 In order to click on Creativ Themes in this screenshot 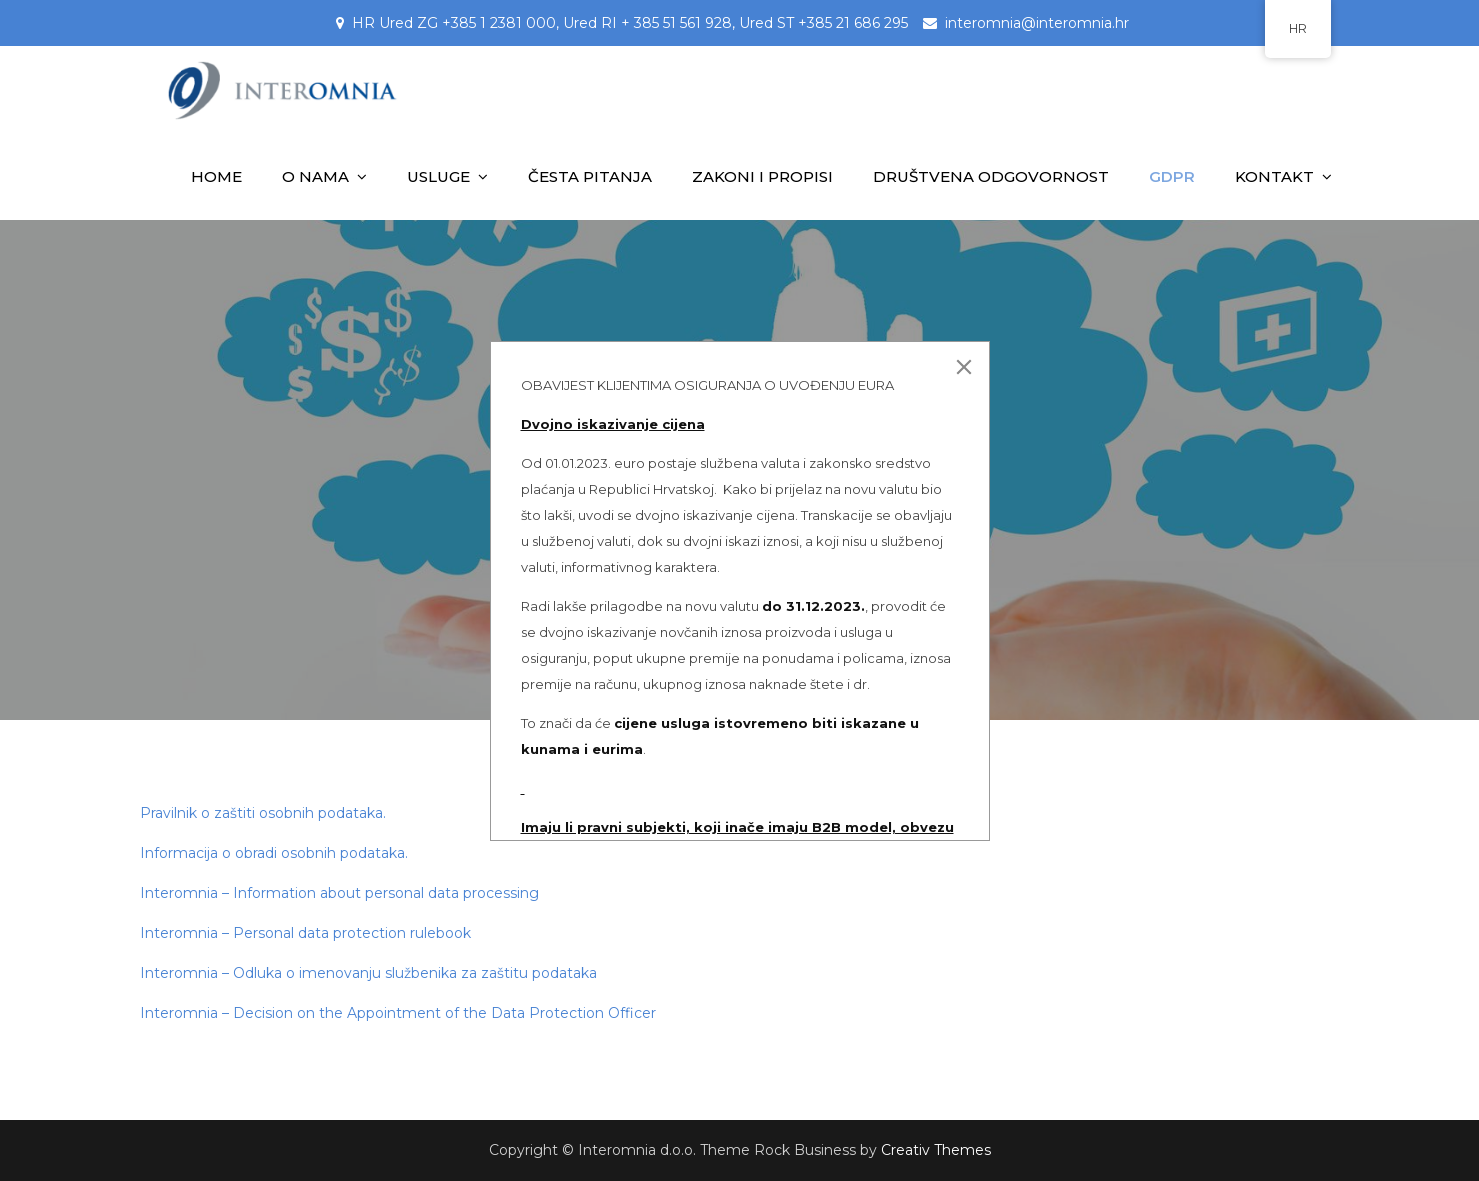, I will do `click(936, 1150)`.